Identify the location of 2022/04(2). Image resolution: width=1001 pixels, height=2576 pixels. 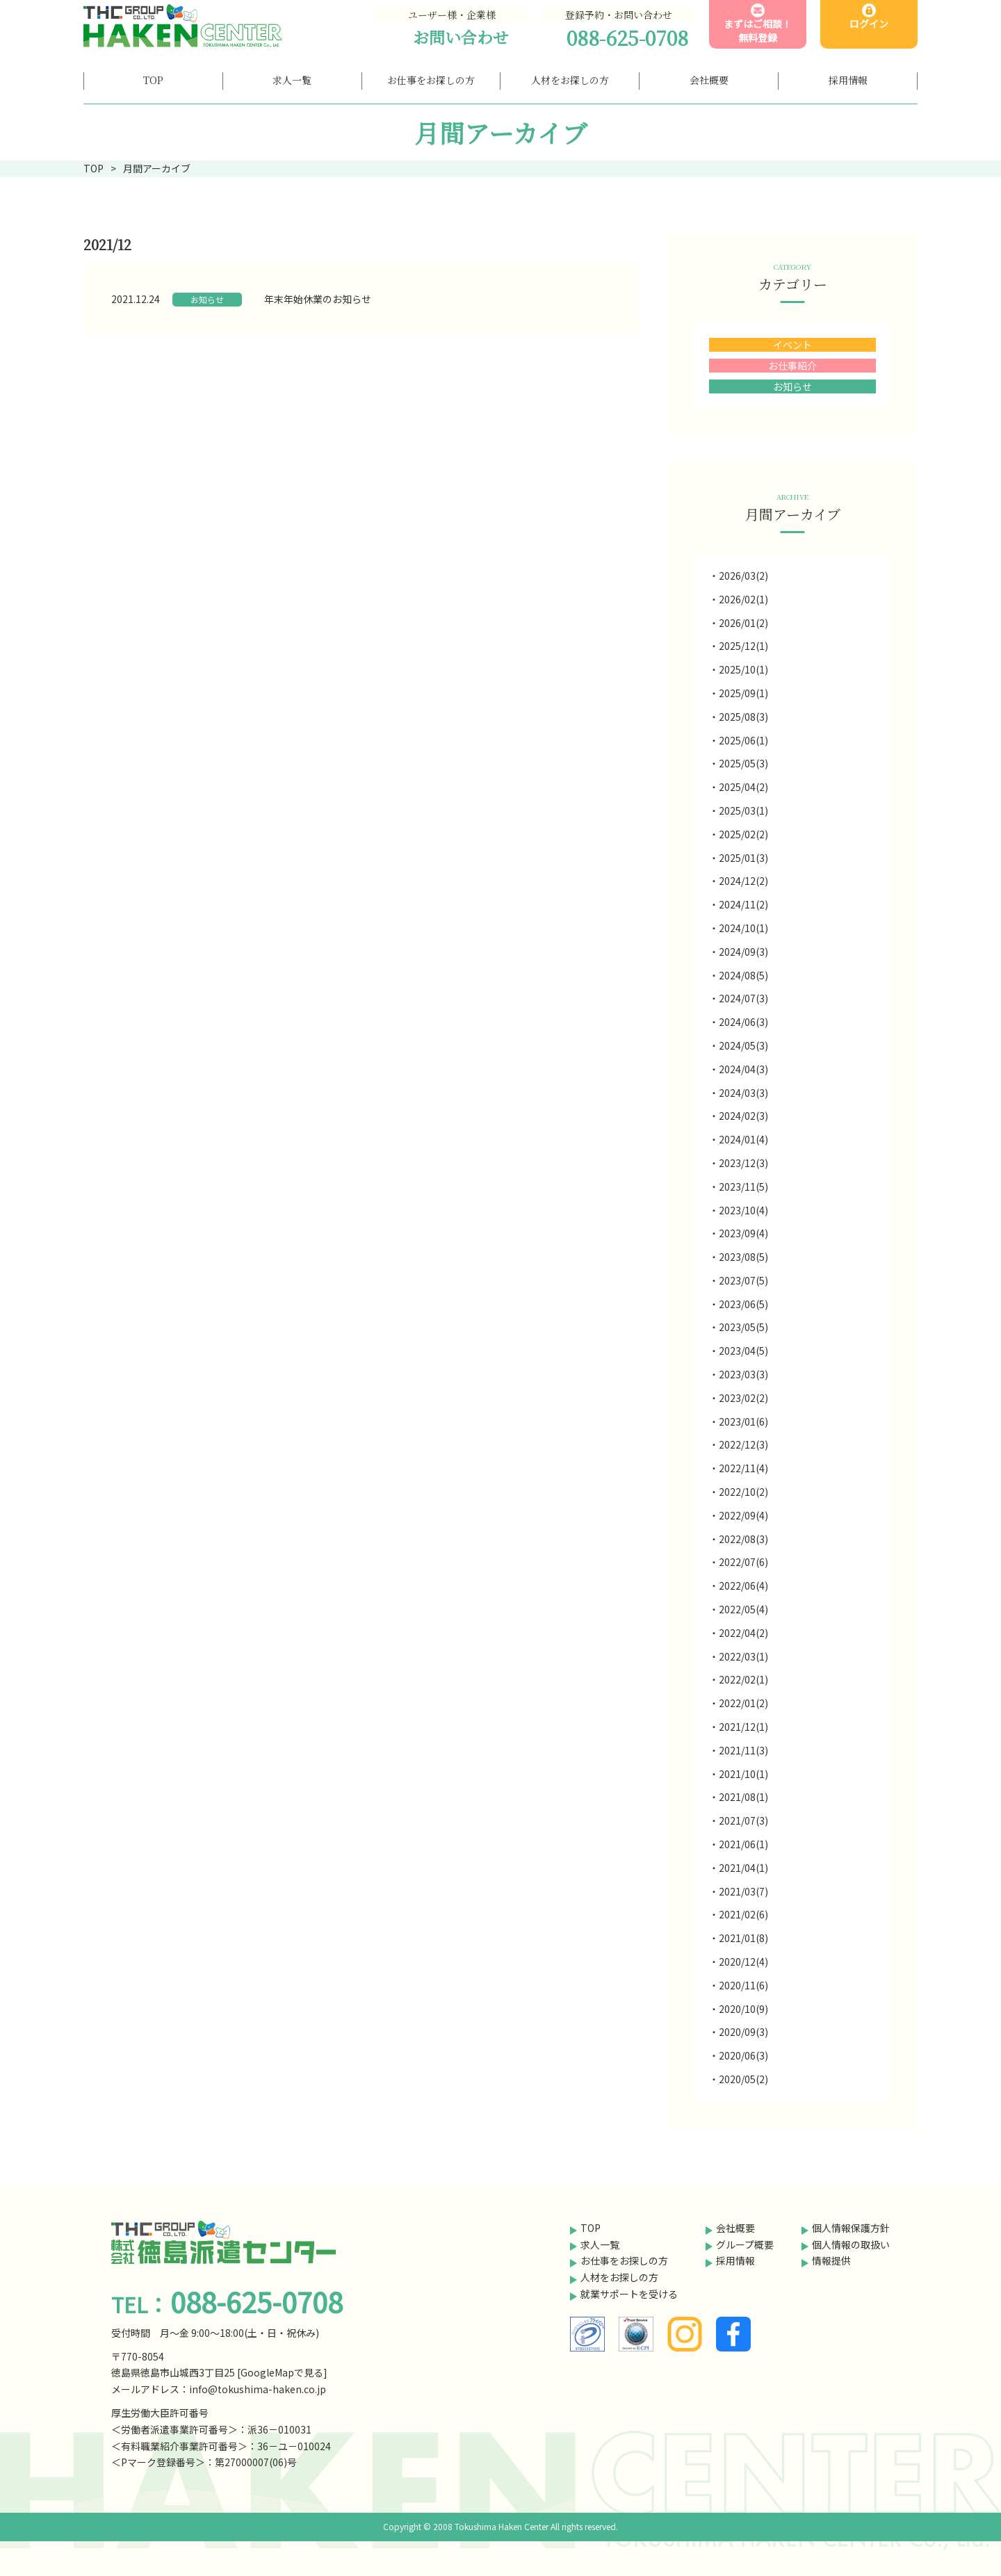
(743, 1633).